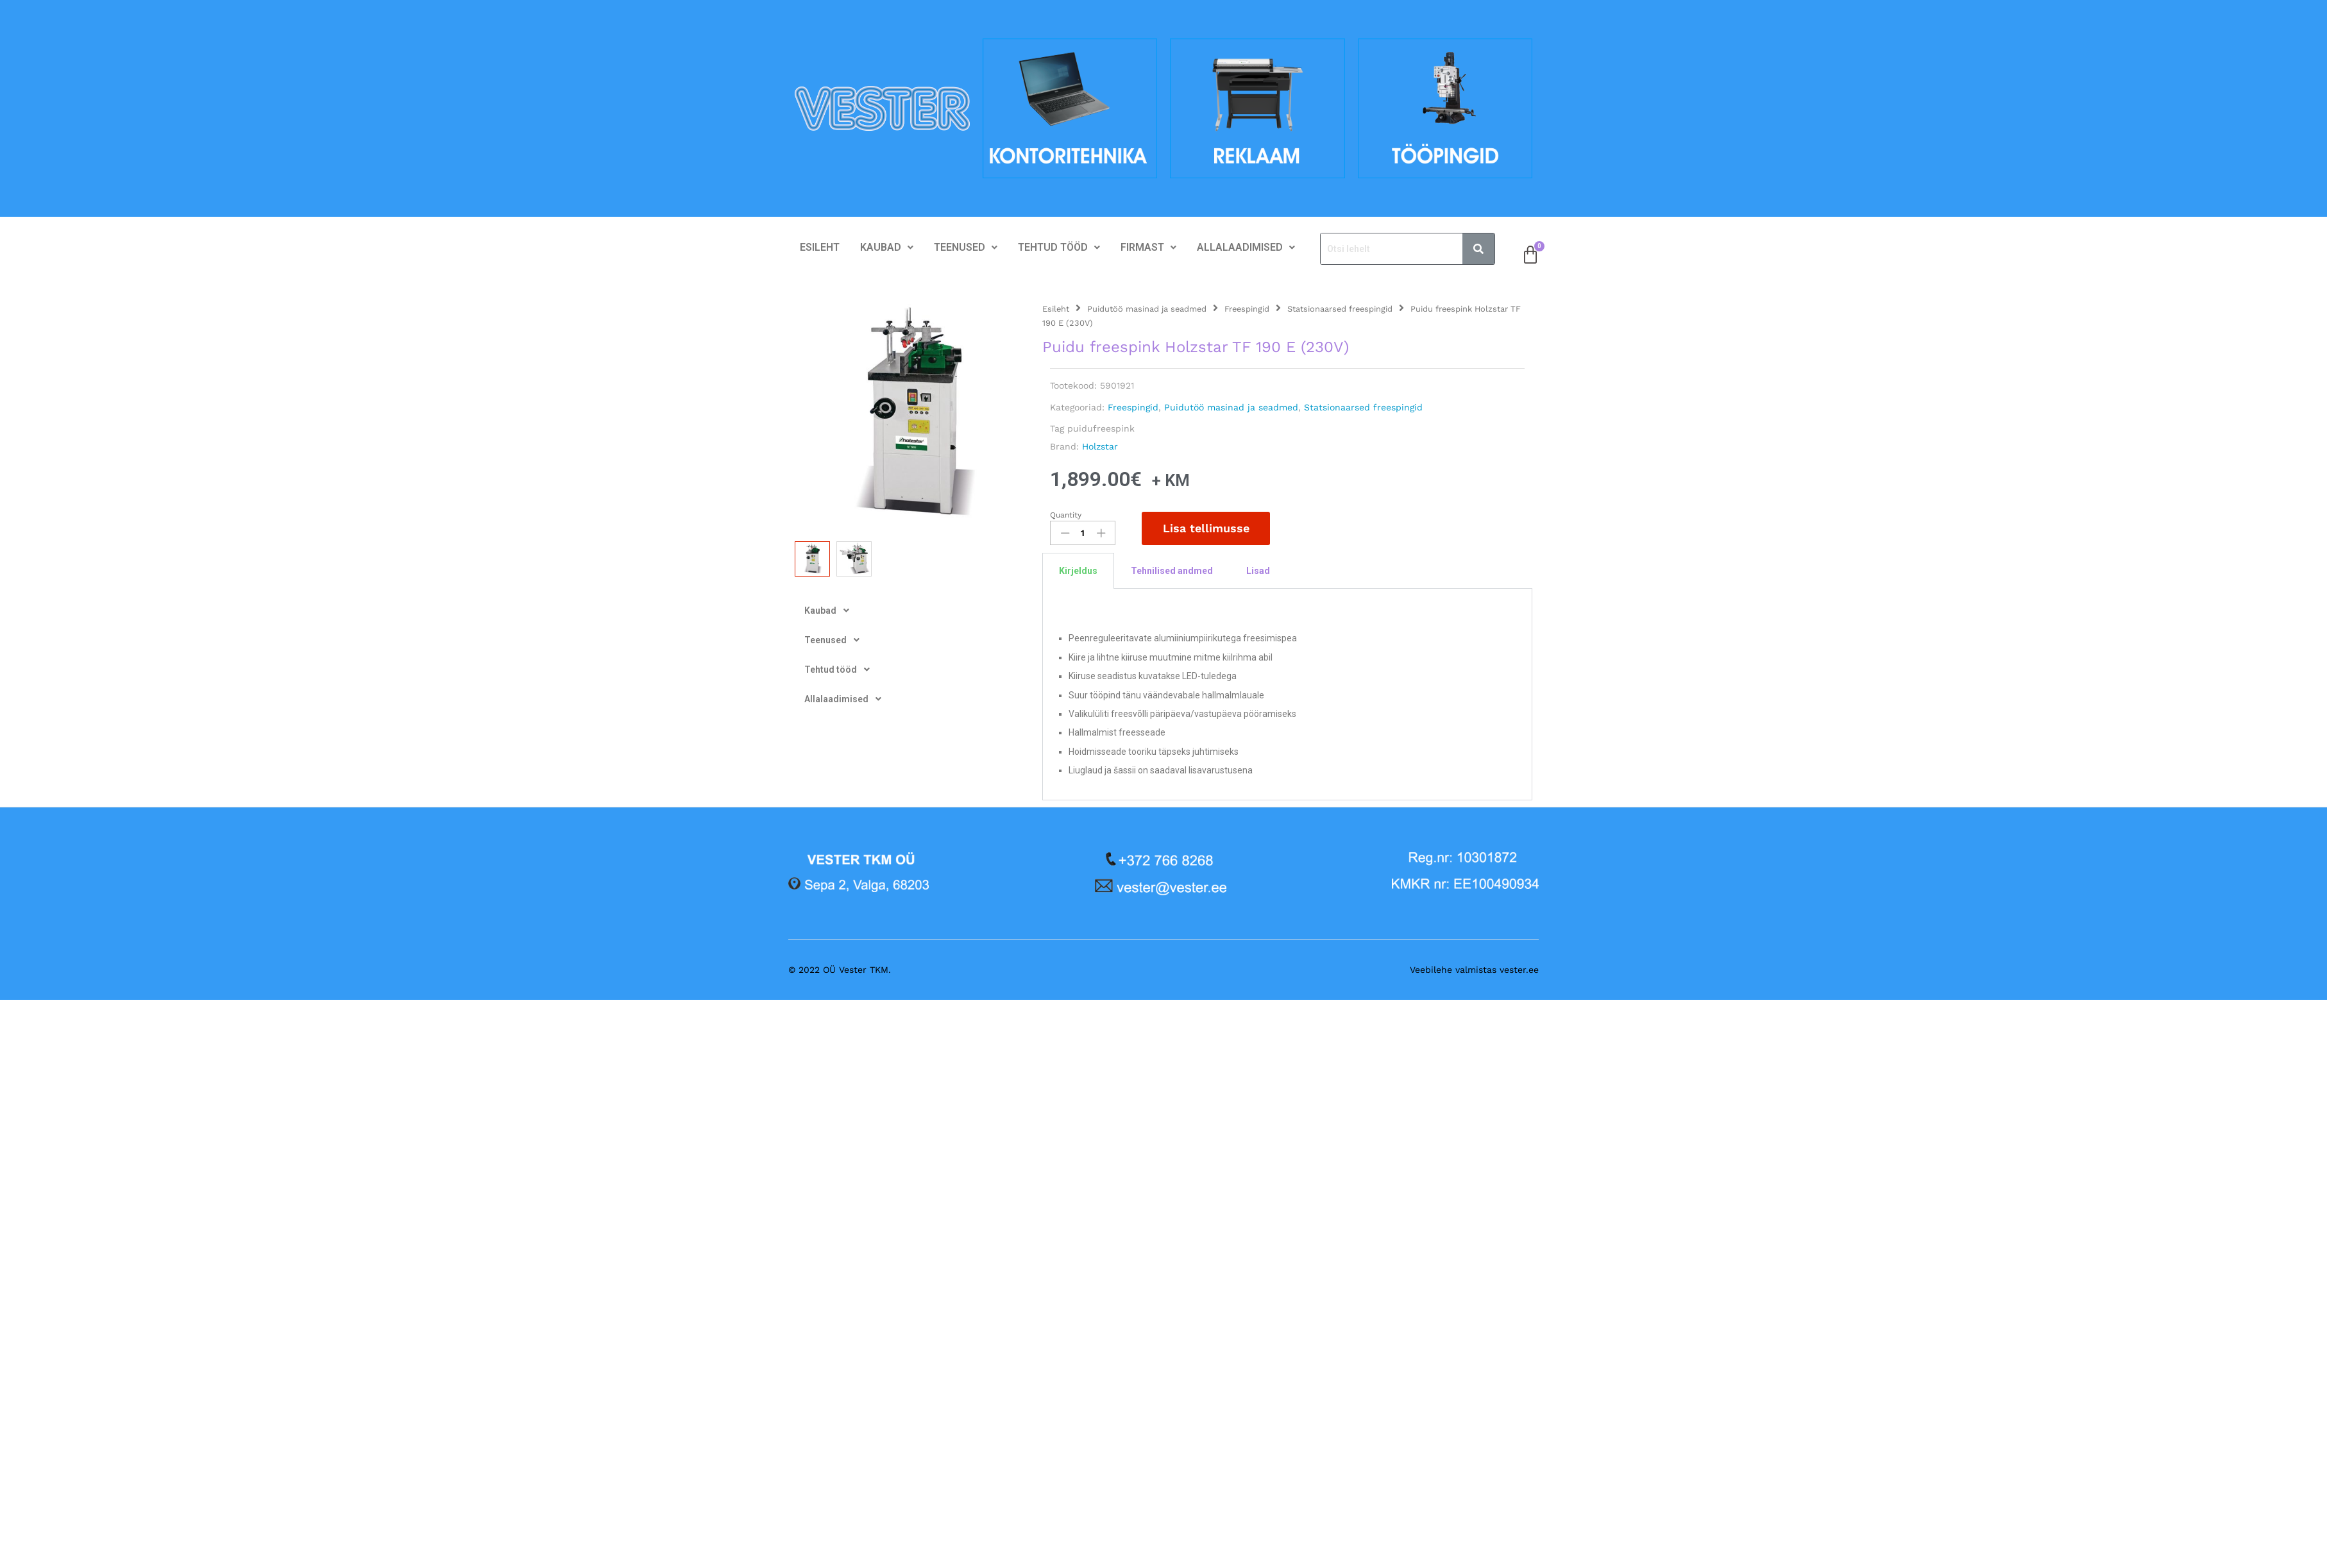  I want to click on [button], so click(886, 247).